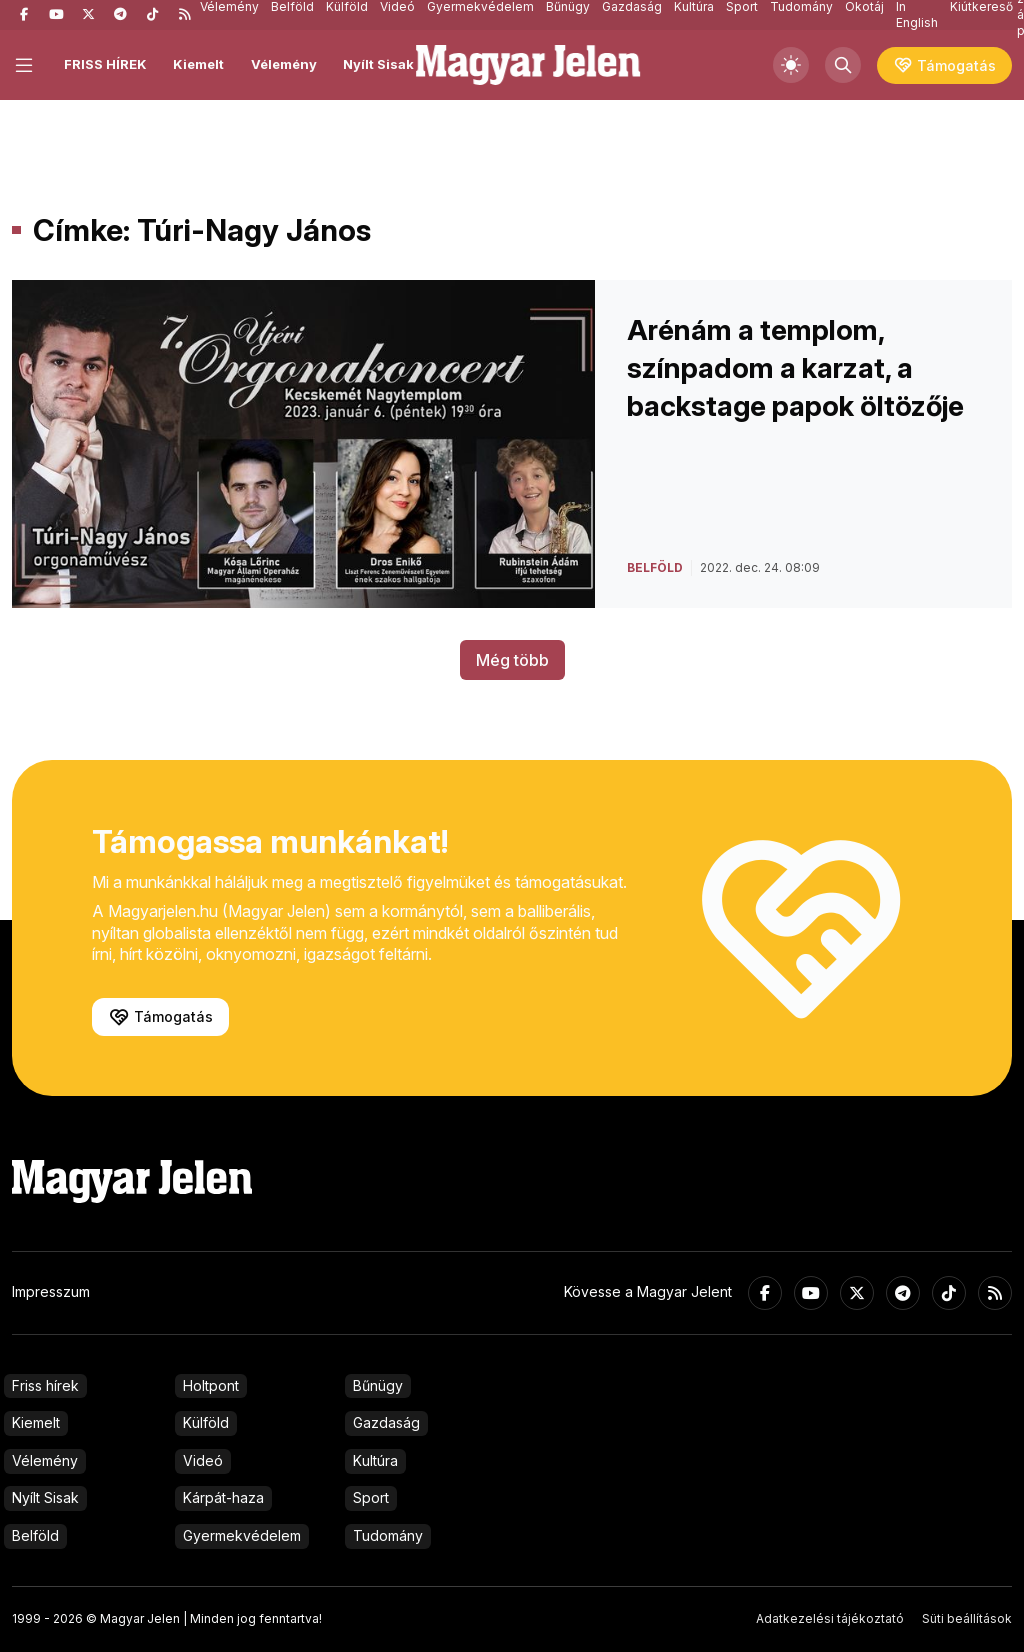 This screenshot has height=1652, width=1024. What do you see at coordinates (512, 660) in the screenshot?
I see `Még több` at bounding box center [512, 660].